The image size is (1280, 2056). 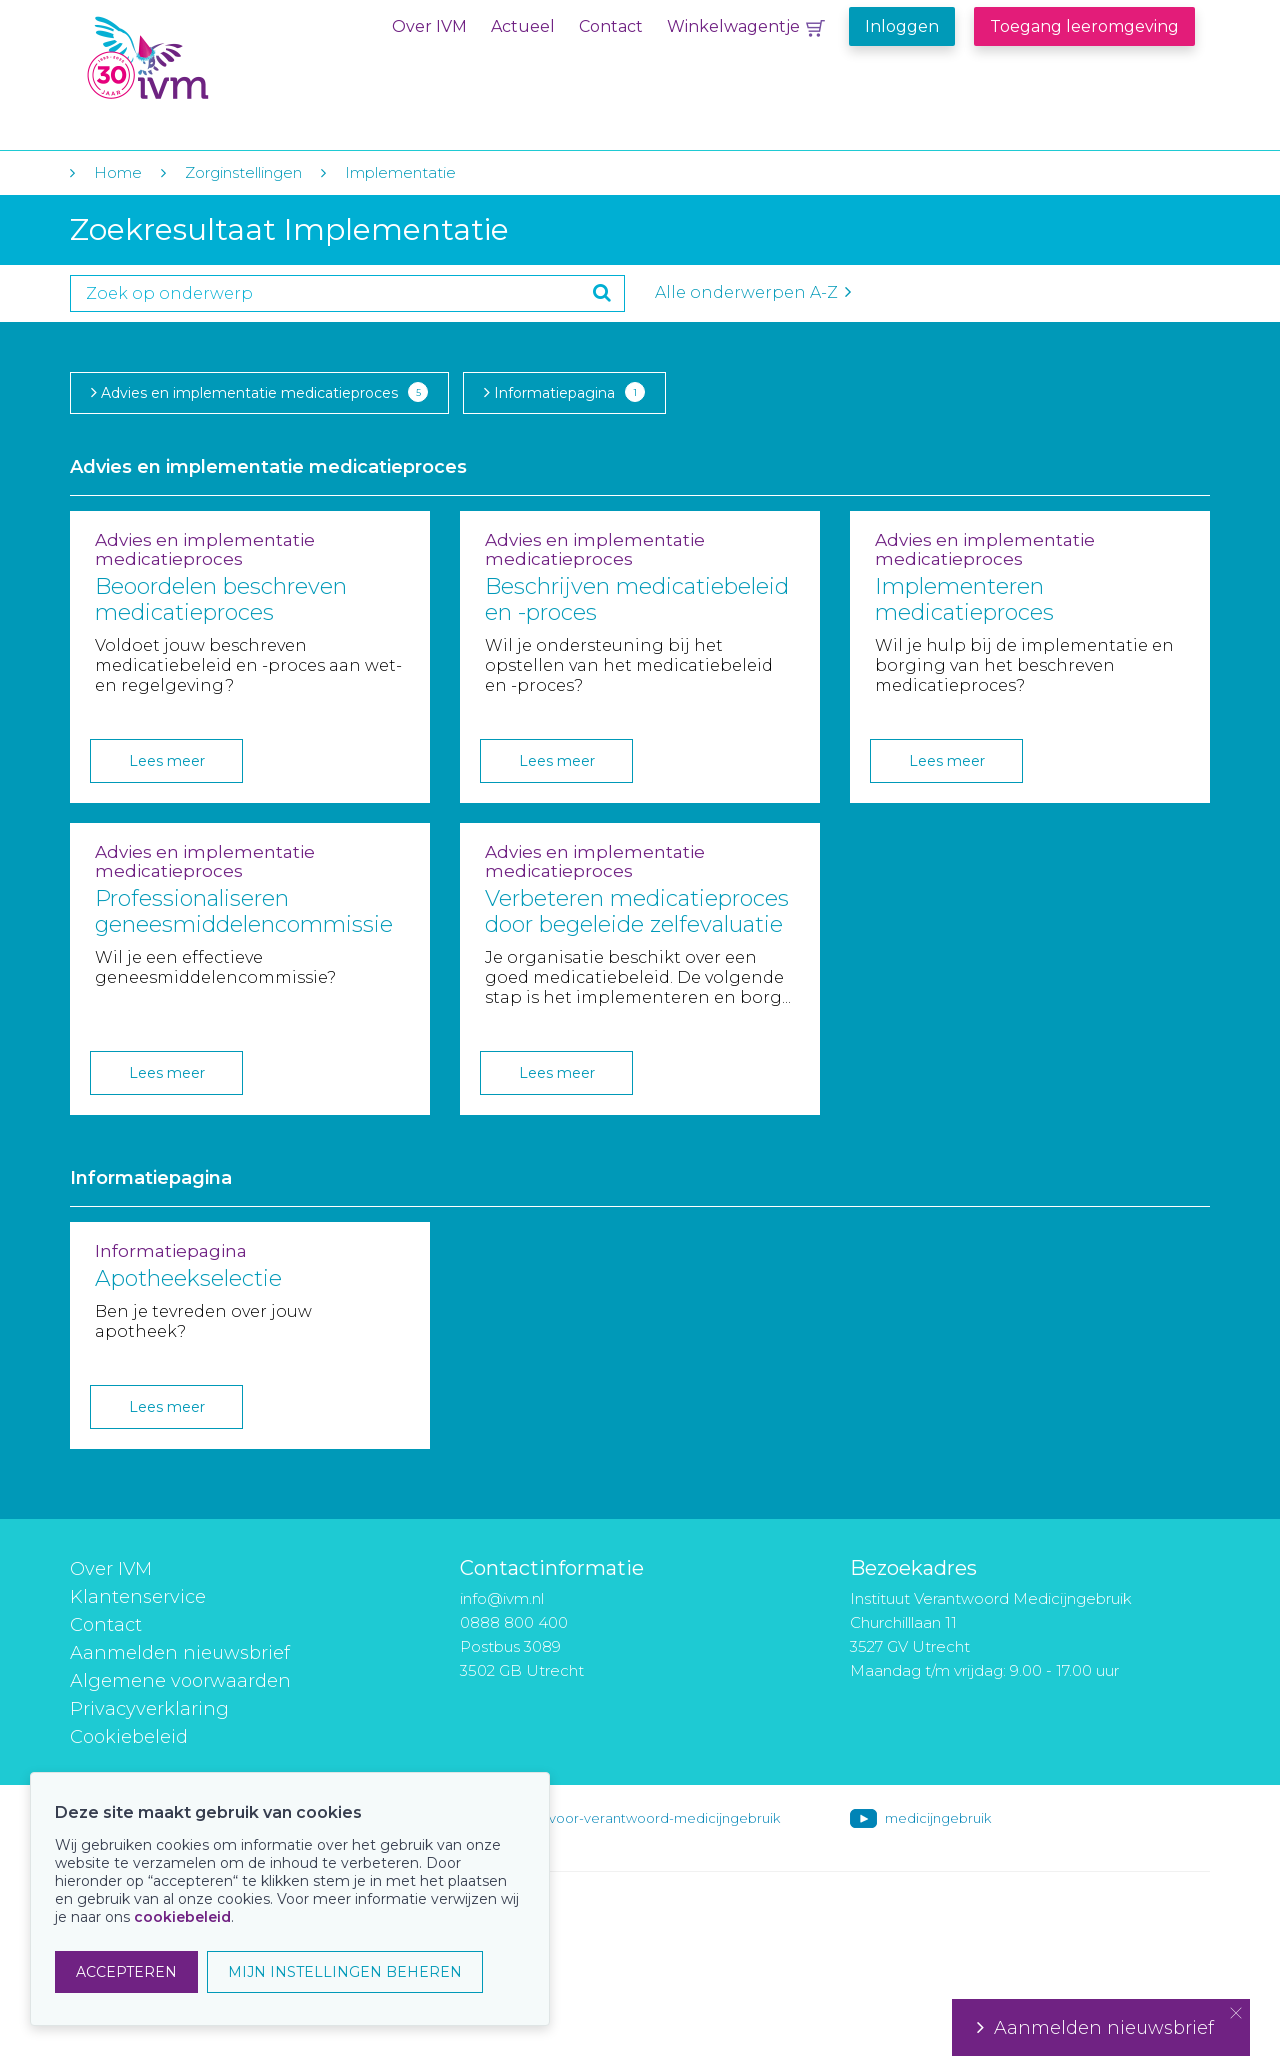 What do you see at coordinates (243, 172) in the screenshot?
I see `Zorginstellingen` at bounding box center [243, 172].